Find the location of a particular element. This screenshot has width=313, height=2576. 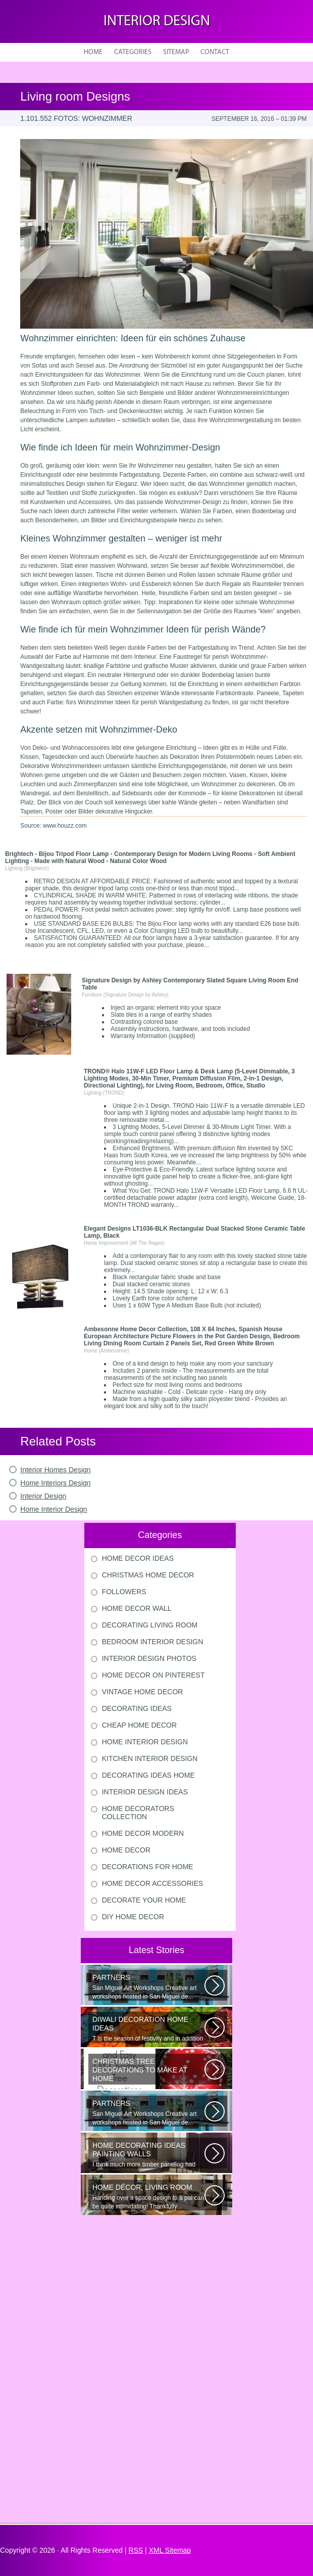

Interior Design is located at coordinates (43, 1496).